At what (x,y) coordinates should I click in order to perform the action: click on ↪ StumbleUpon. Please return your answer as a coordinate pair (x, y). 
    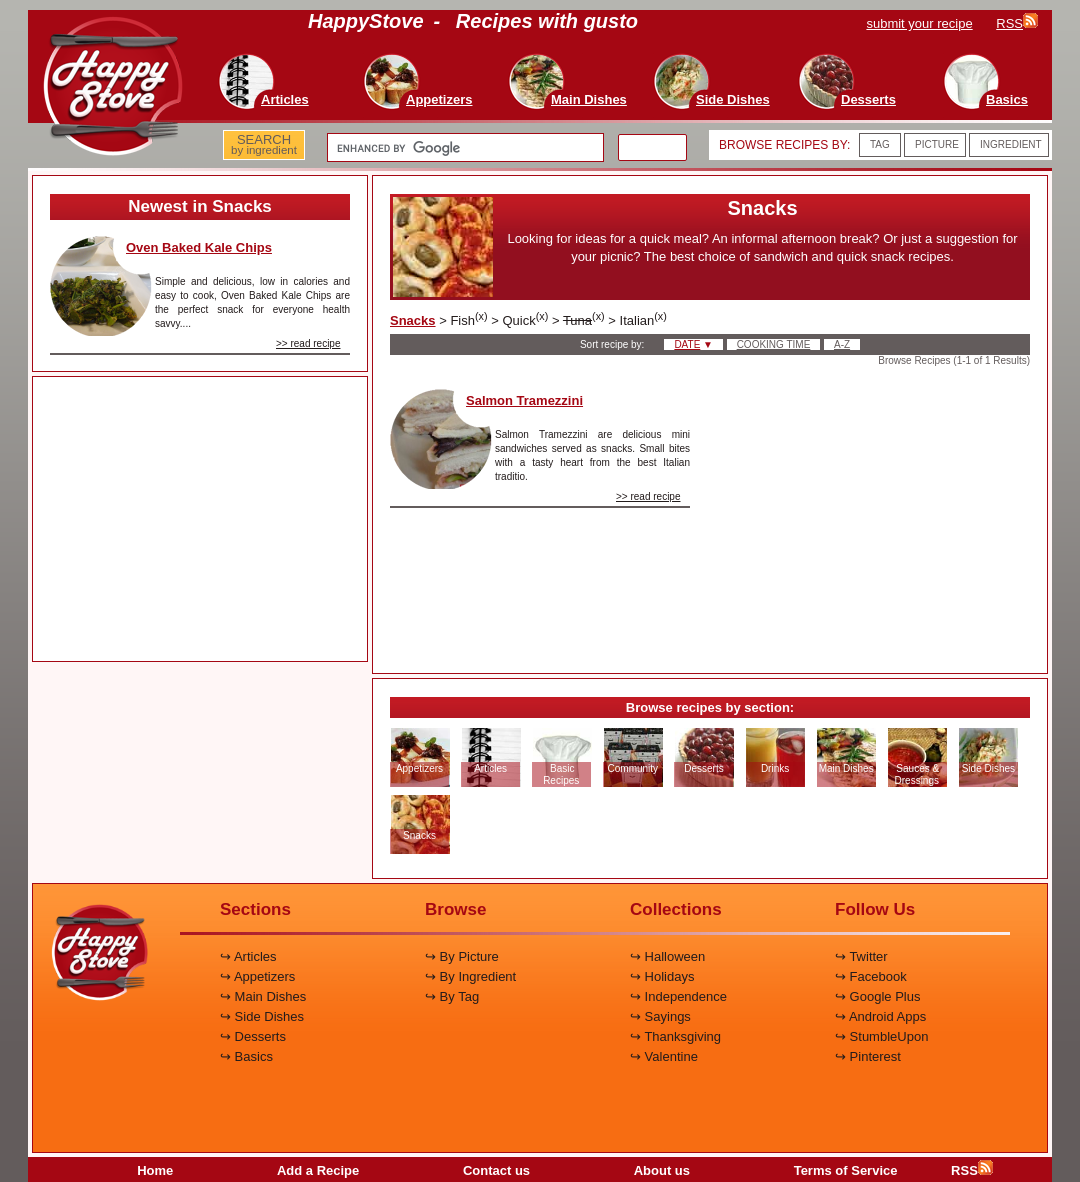
    Looking at the image, I should click on (881, 1036).